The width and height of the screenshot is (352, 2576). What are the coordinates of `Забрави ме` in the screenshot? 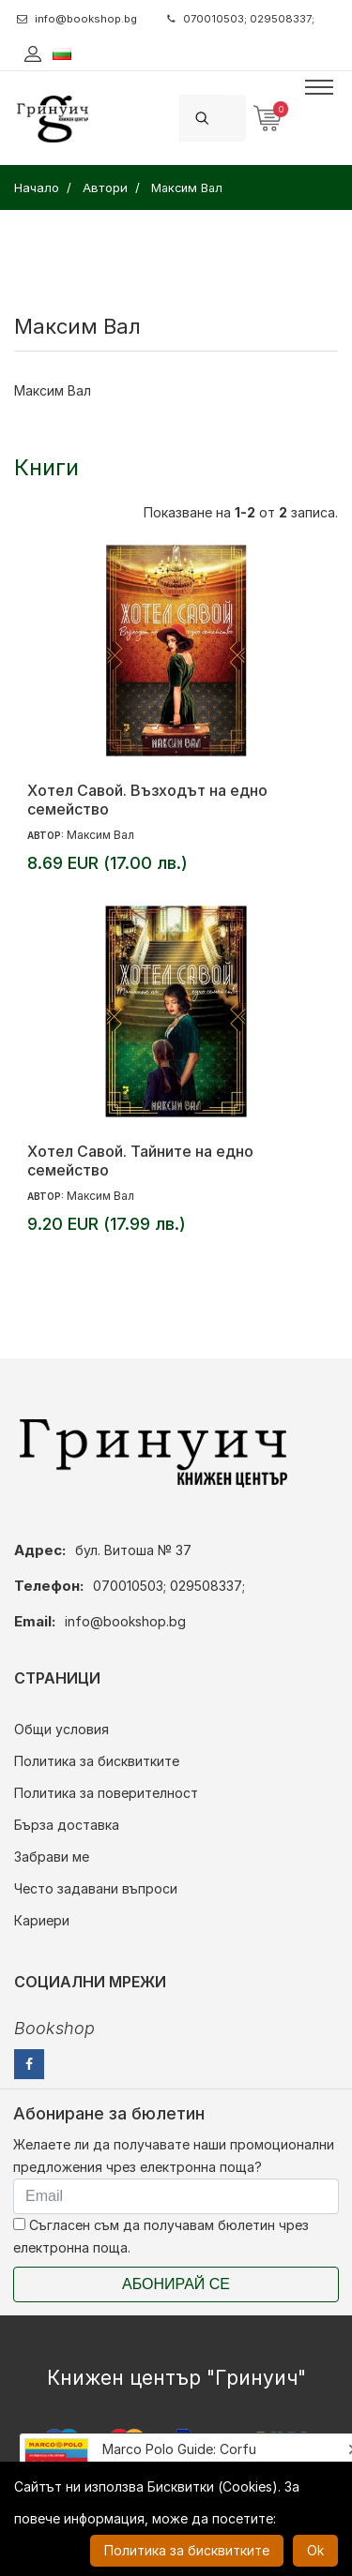 It's located at (51, 1857).